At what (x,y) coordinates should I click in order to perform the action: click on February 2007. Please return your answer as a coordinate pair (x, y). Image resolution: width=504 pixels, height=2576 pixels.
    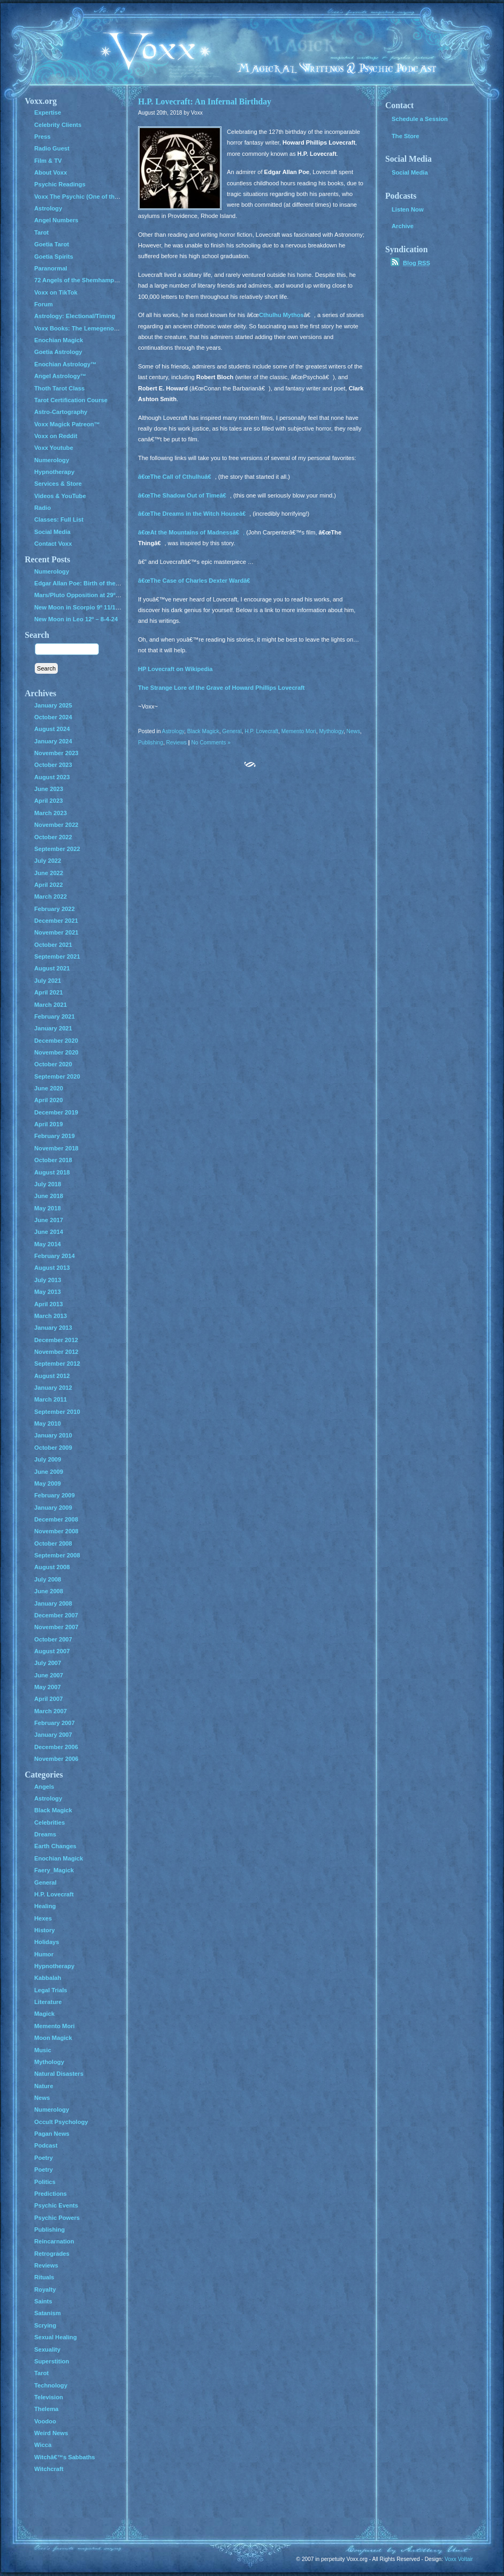
    Looking at the image, I should click on (54, 1723).